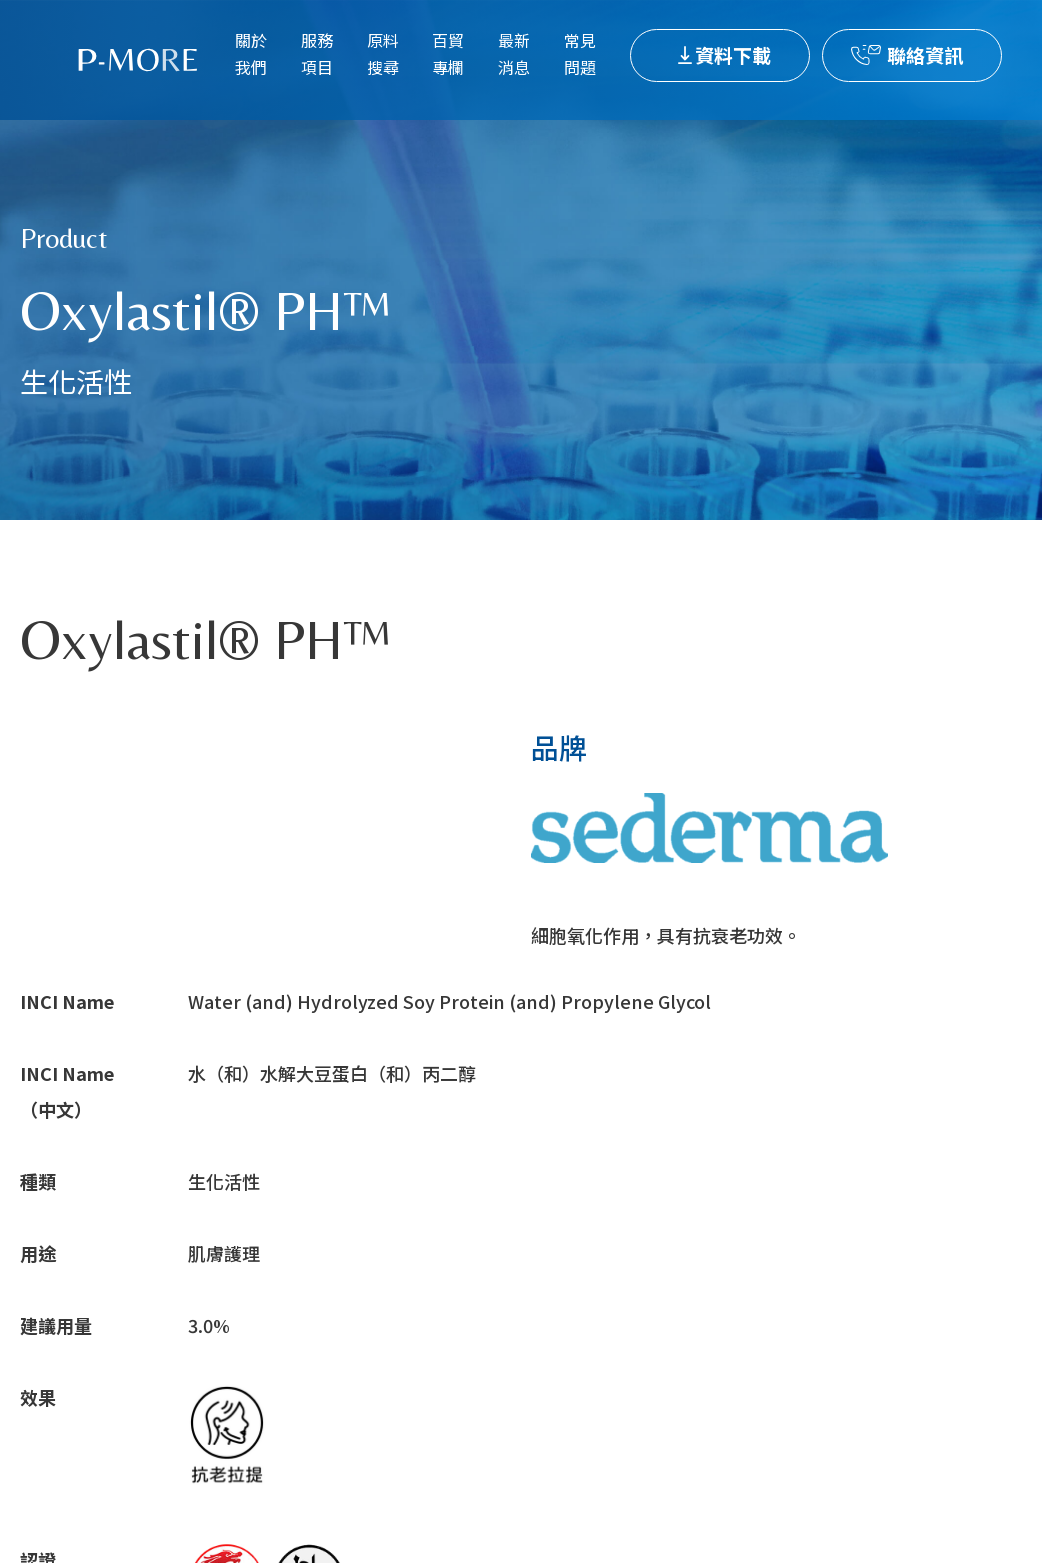  I want to click on 資料下載, so click(733, 54).